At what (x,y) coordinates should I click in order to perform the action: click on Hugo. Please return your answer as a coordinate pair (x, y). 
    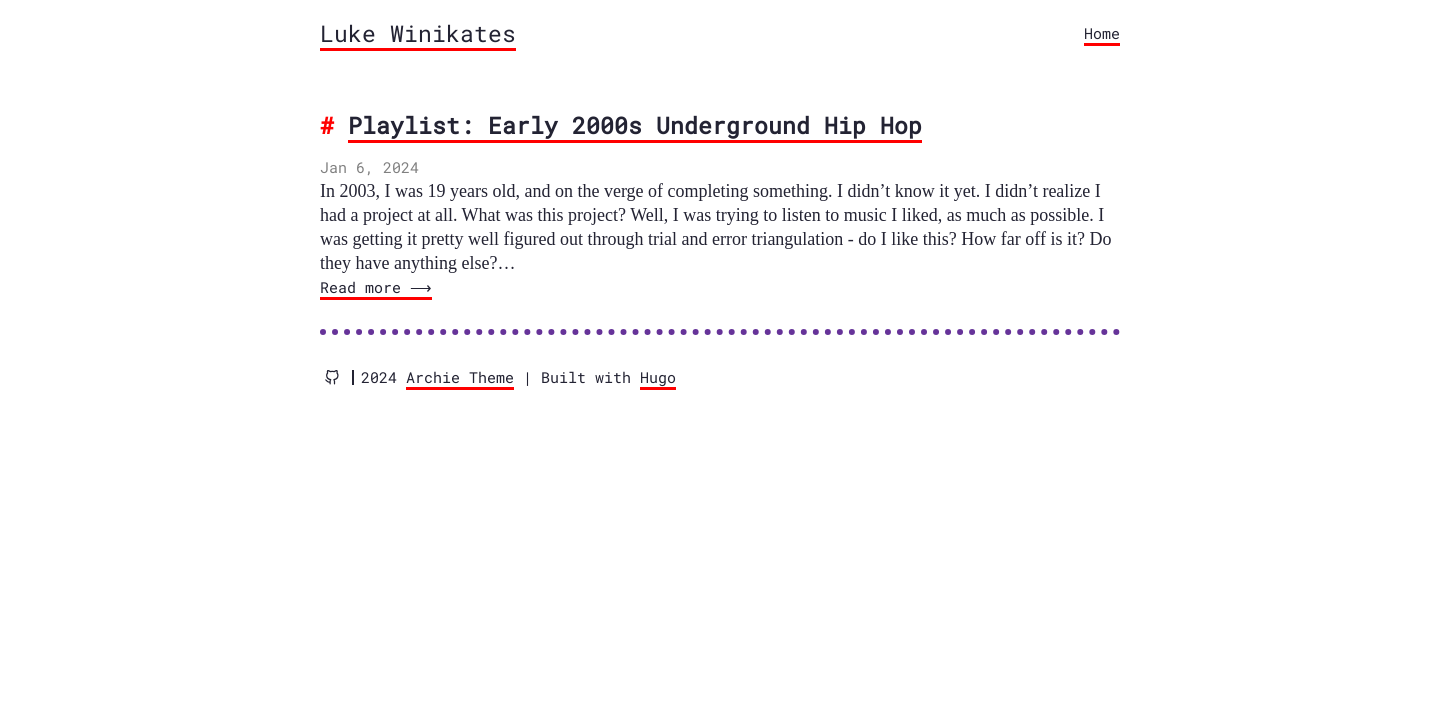
    Looking at the image, I should click on (658, 377).